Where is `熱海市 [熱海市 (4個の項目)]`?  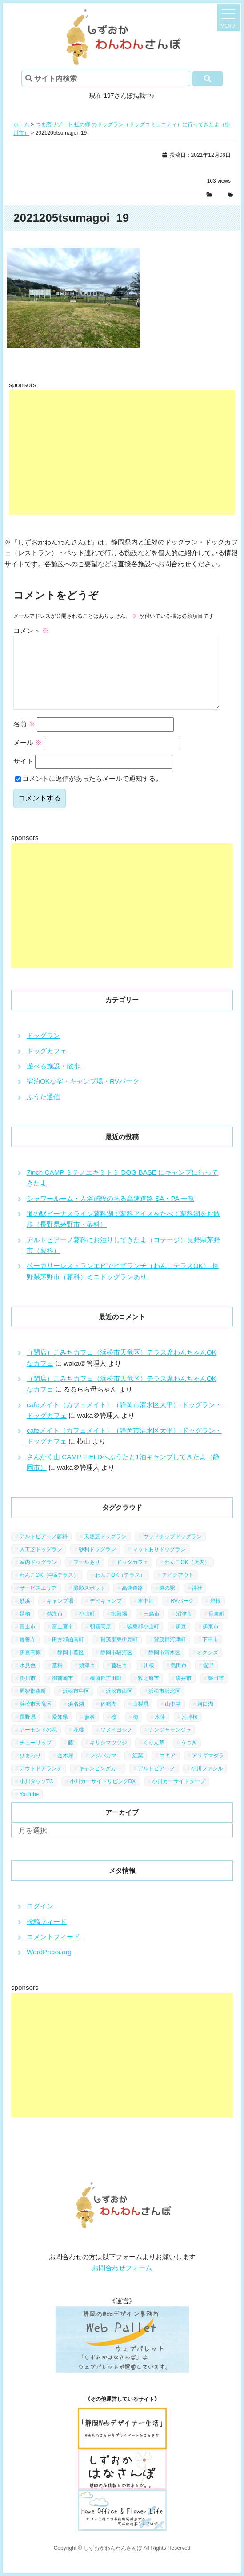
熱海市 [熱海市 (4個の項目)] is located at coordinates (55, 1628).